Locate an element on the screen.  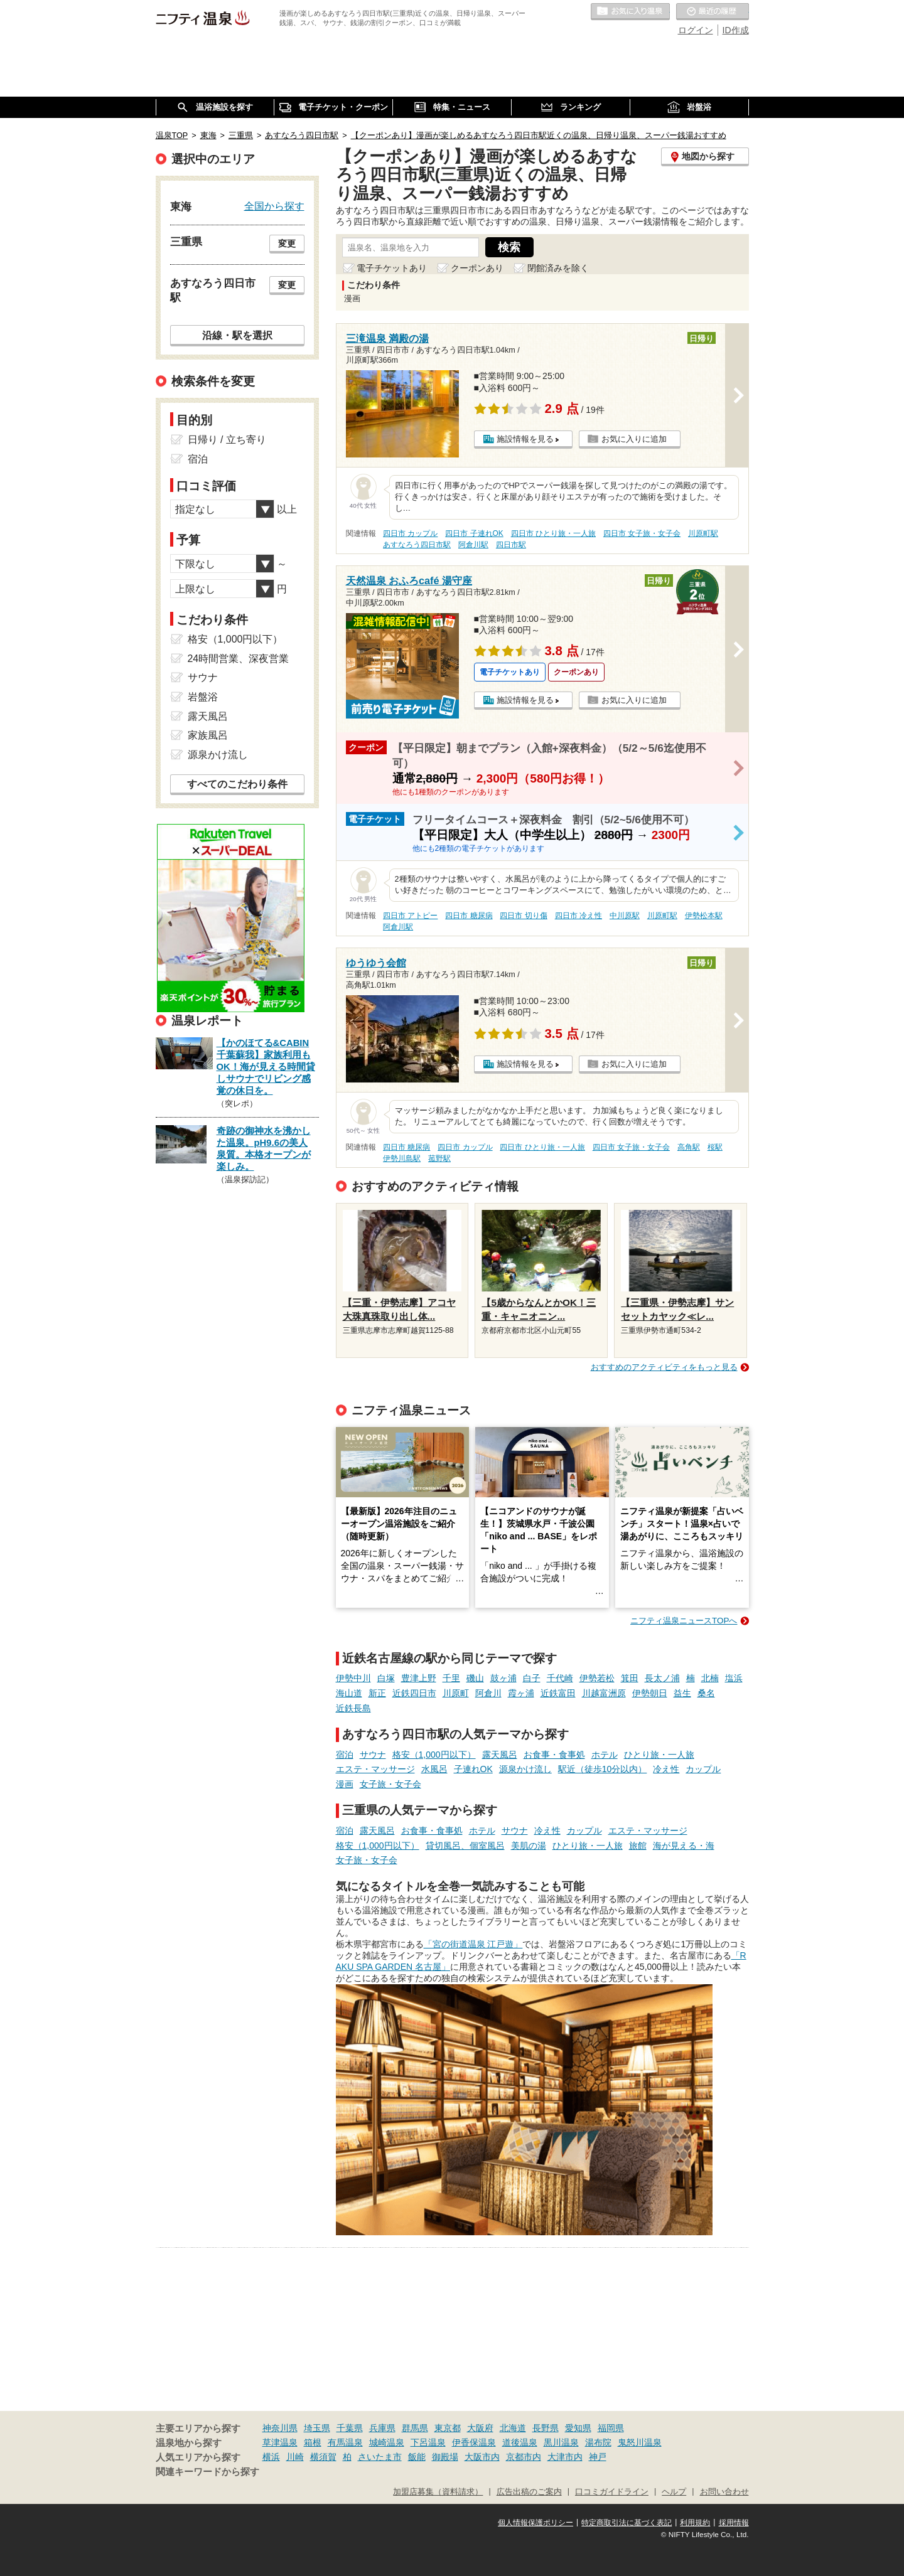
伊勢中川 is located at coordinates (353, 1678).